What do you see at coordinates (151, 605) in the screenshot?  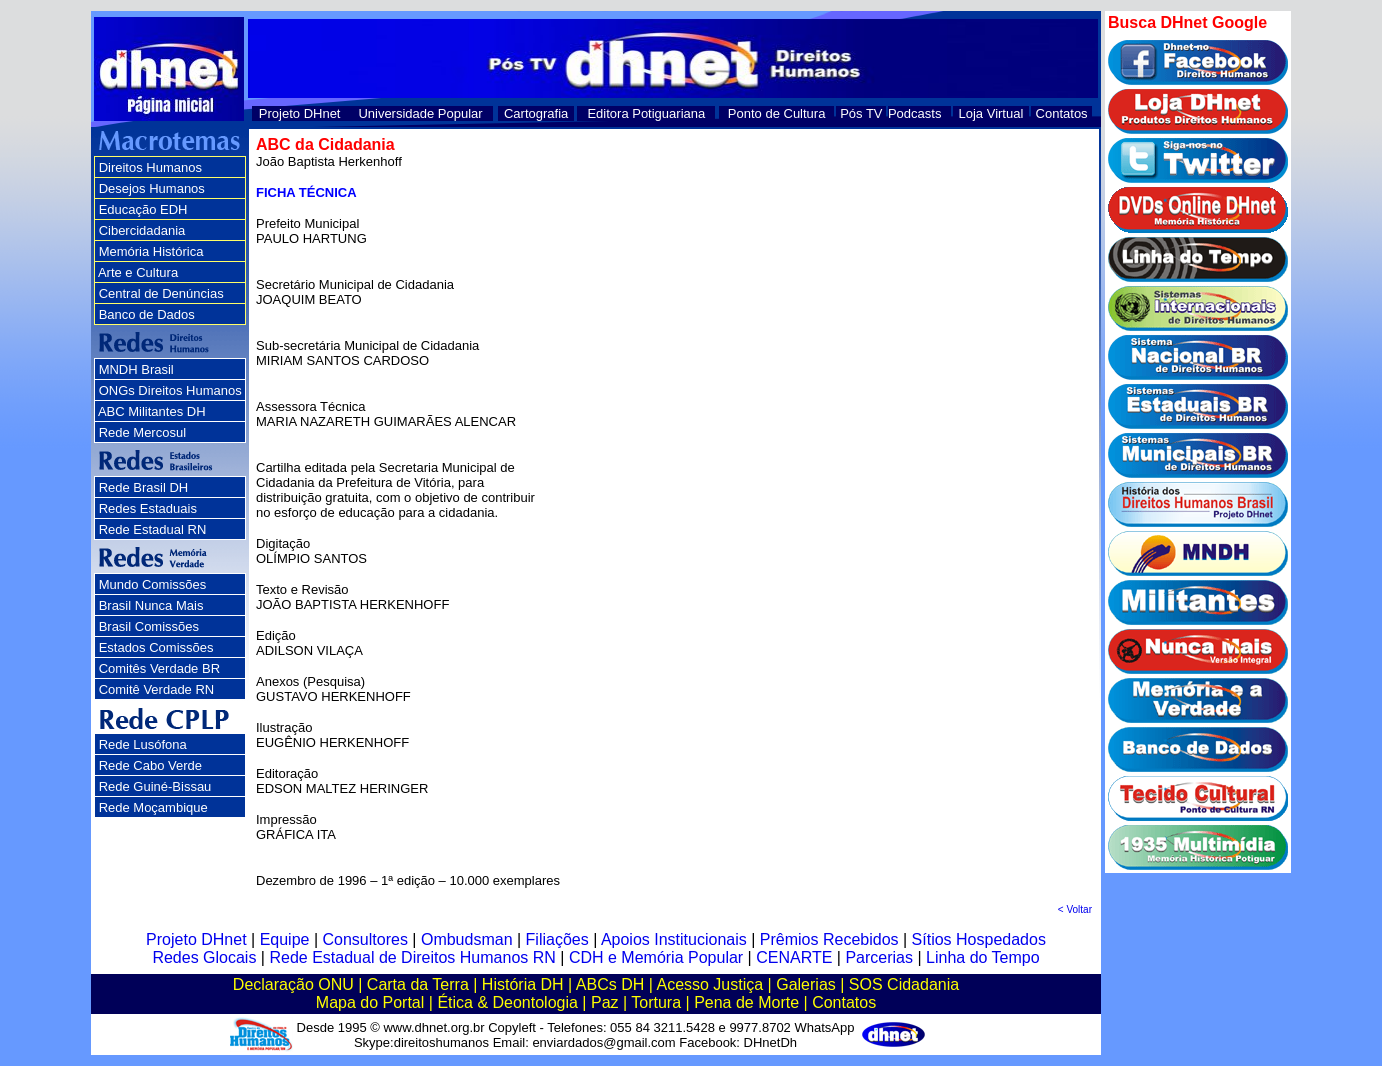 I see `Brasil Nunca Mais` at bounding box center [151, 605].